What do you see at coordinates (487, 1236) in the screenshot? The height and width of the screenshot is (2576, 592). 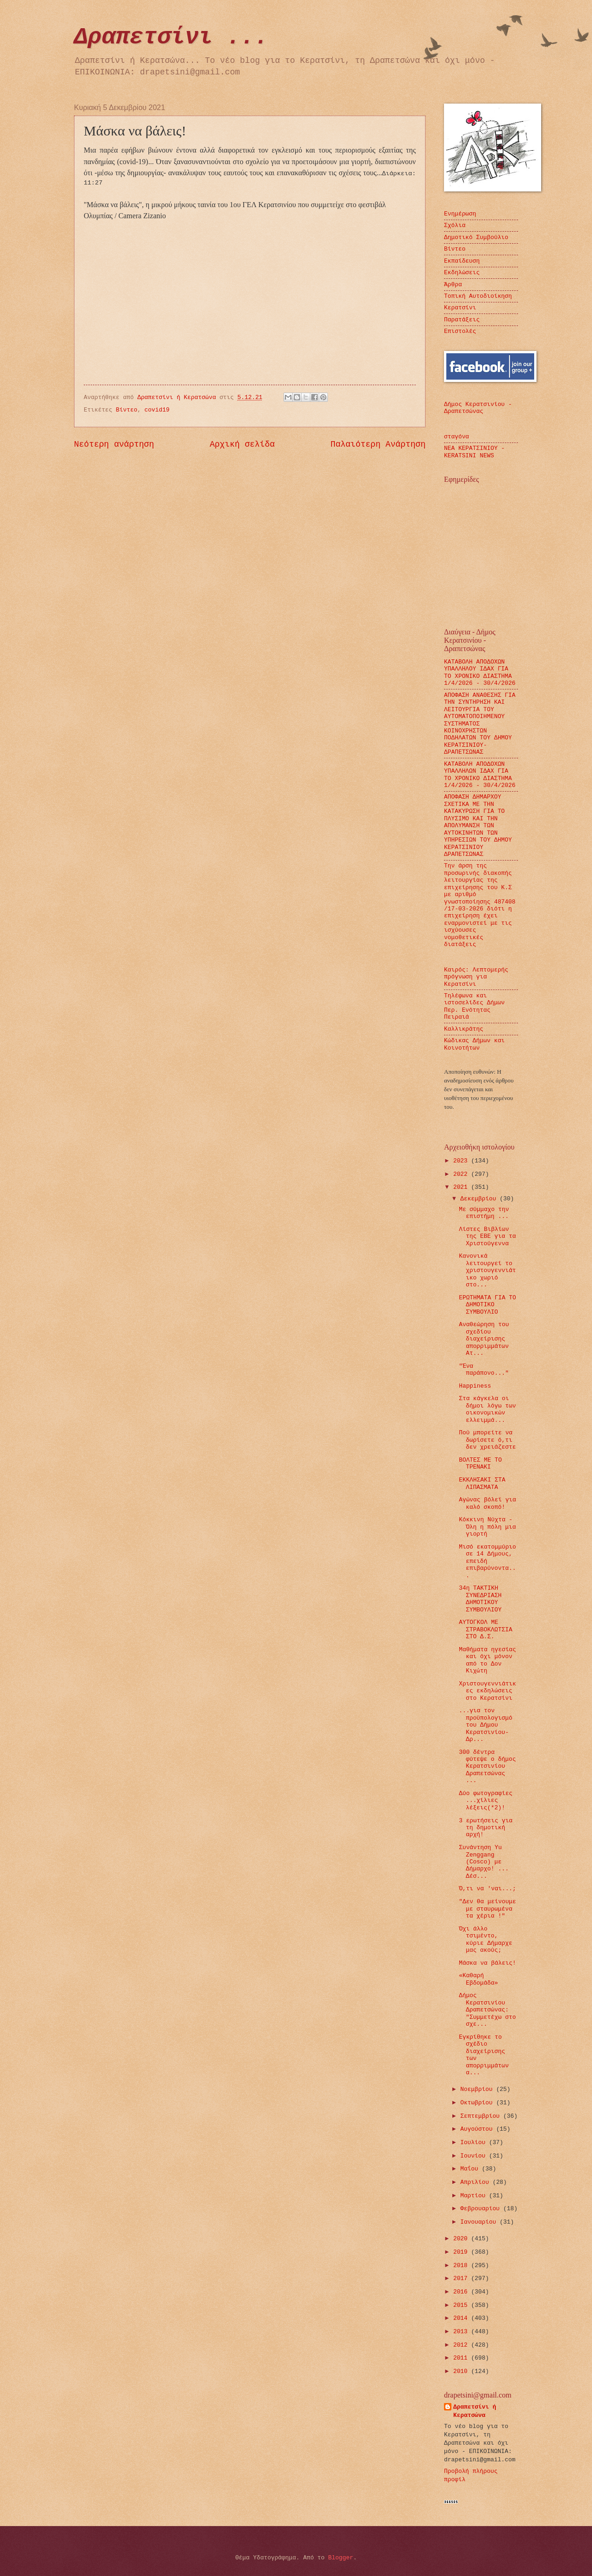 I see `Λίστες Βιβλίων της ΕΒΕ για τα Χριστούγεννα` at bounding box center [487, 1236].